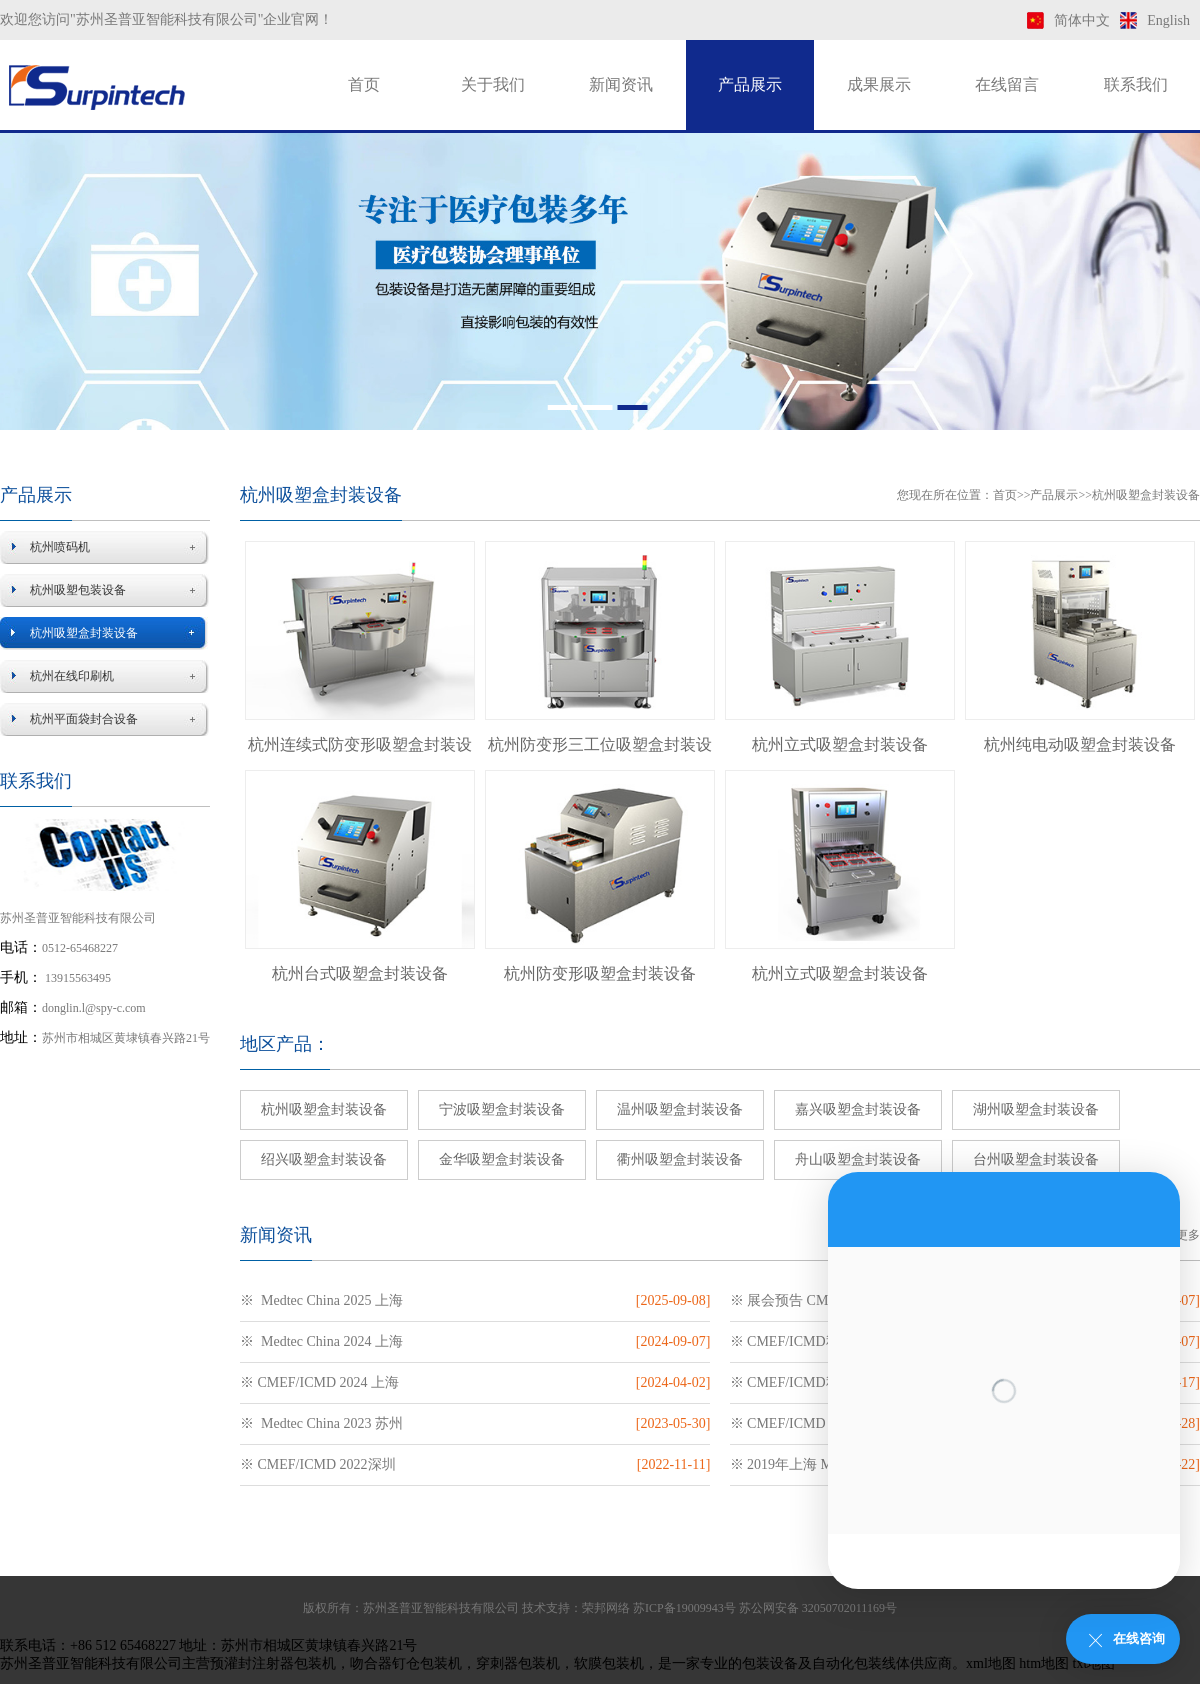 This screenshot has height=1684, width=1200. I want to click on 在线留言, so click(1007, 84).